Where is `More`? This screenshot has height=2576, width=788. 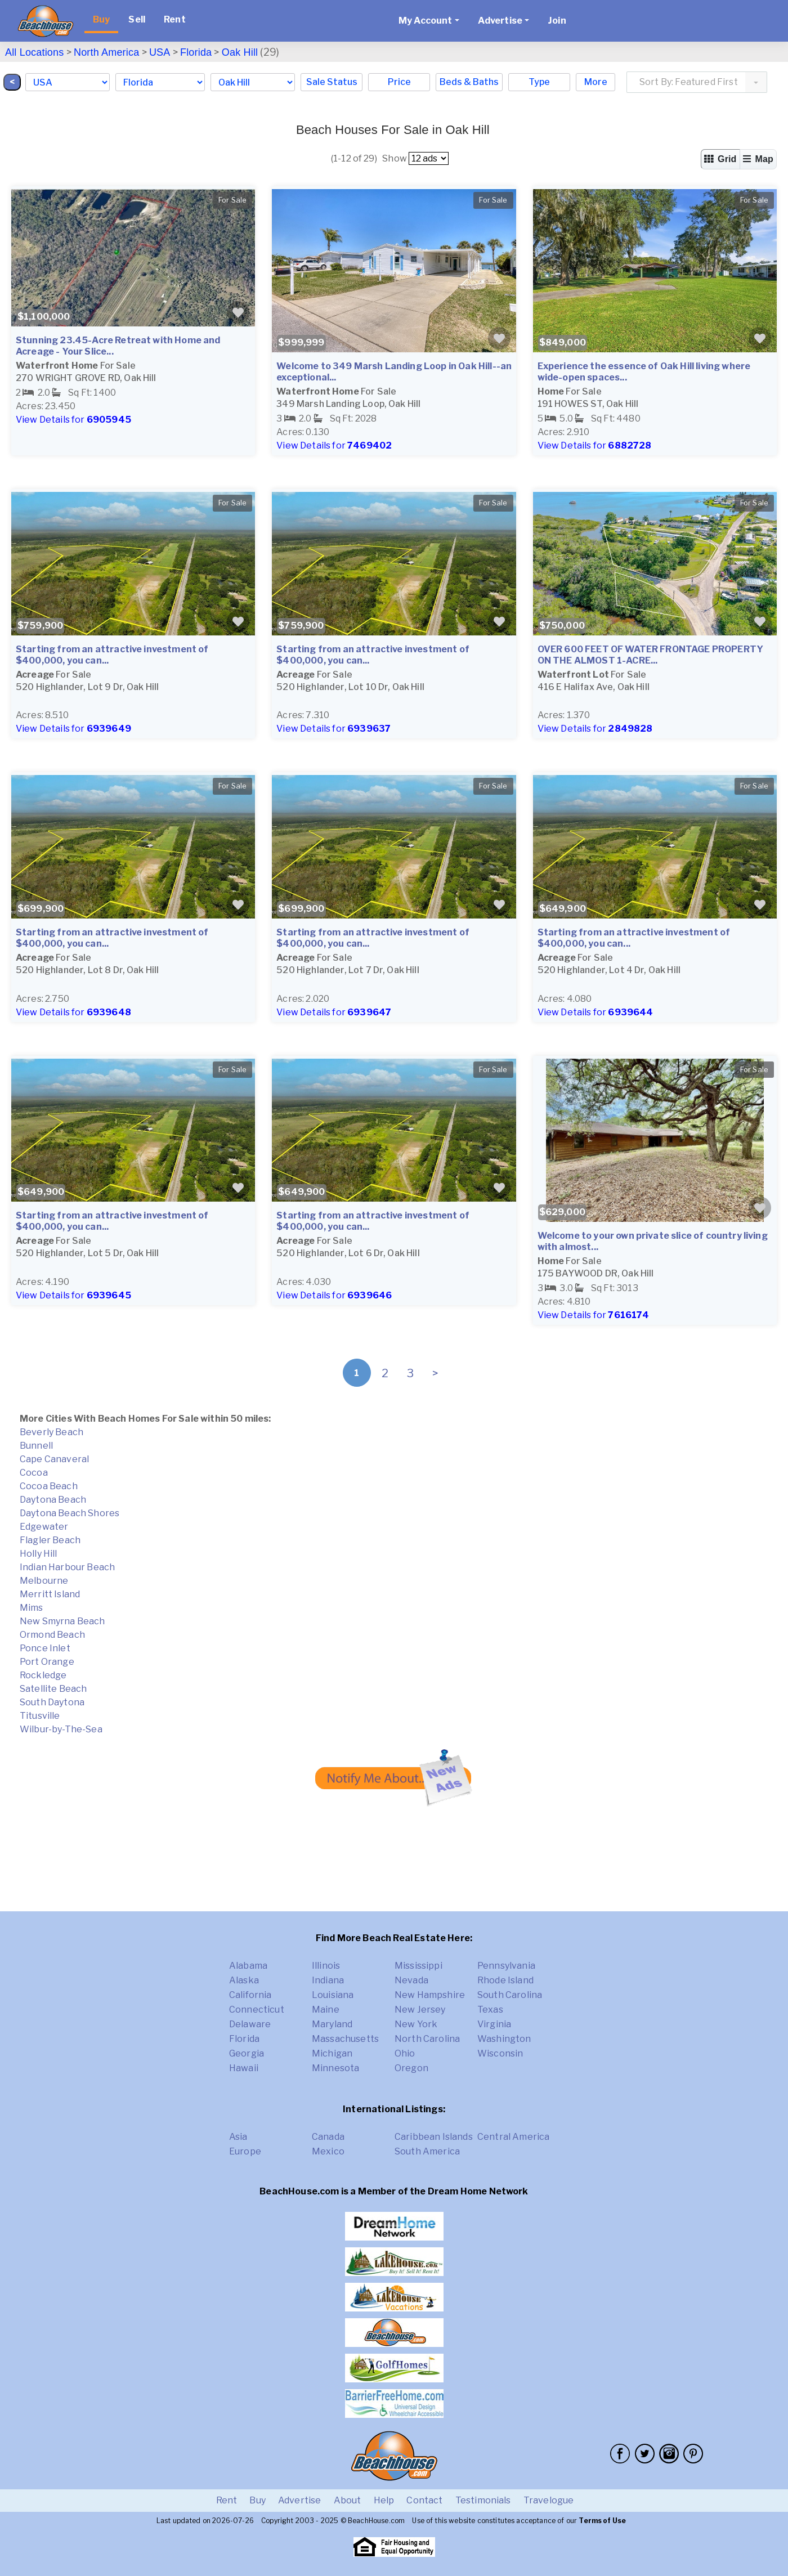 More is located at coordinates (595, 82).